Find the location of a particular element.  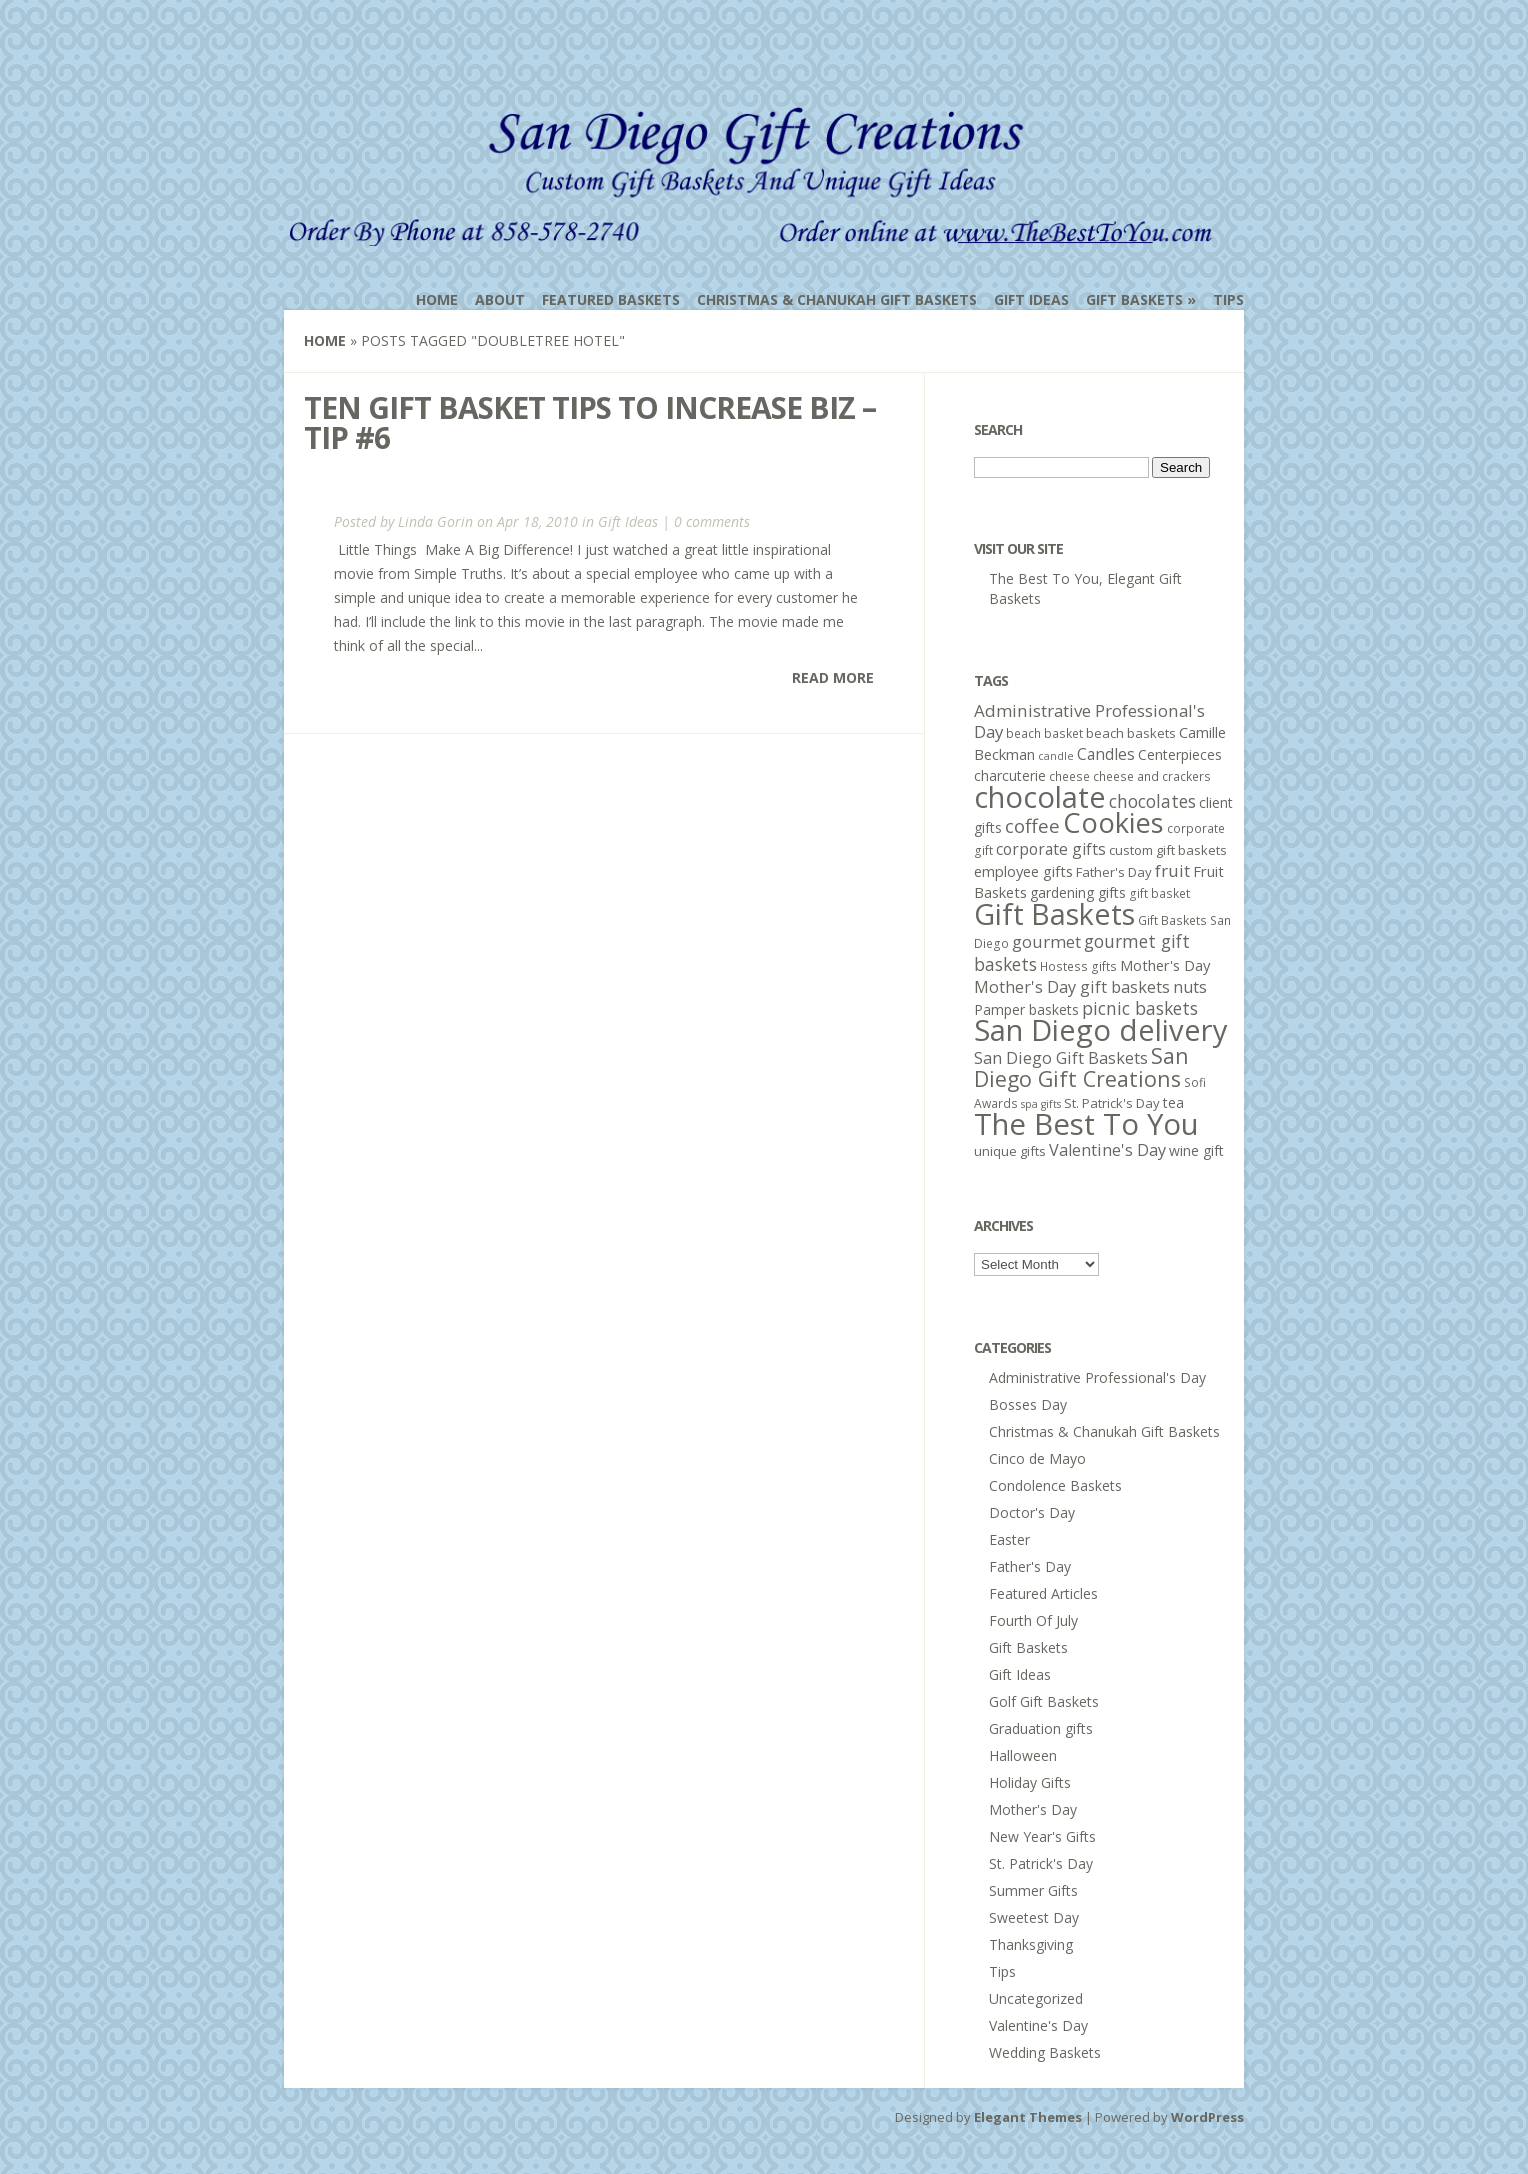

custom gift baskets [custom gift baskets (6 items)] is located at coordinates (1168, 850).